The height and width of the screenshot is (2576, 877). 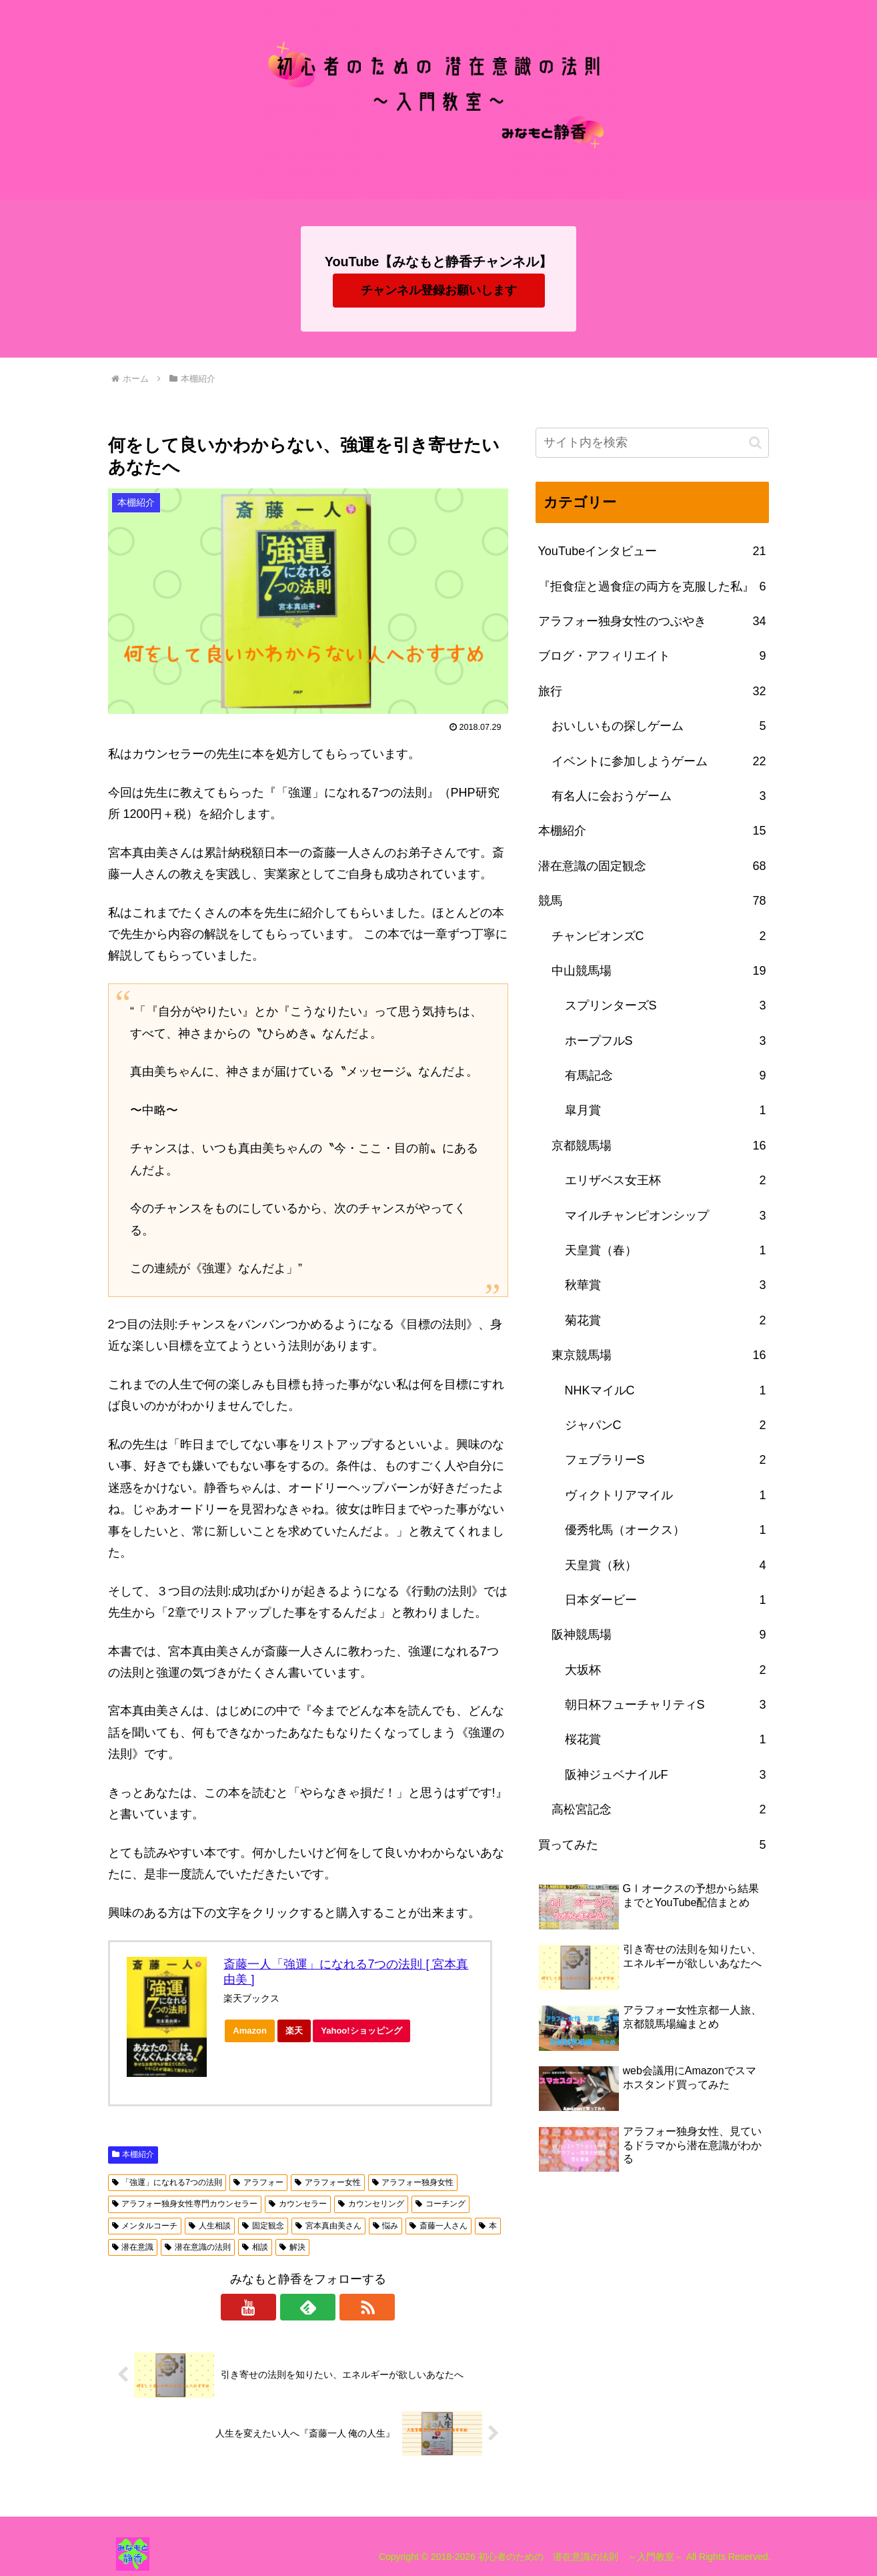 I want to click on 本棚紹介, so click(x=133, y=2154).